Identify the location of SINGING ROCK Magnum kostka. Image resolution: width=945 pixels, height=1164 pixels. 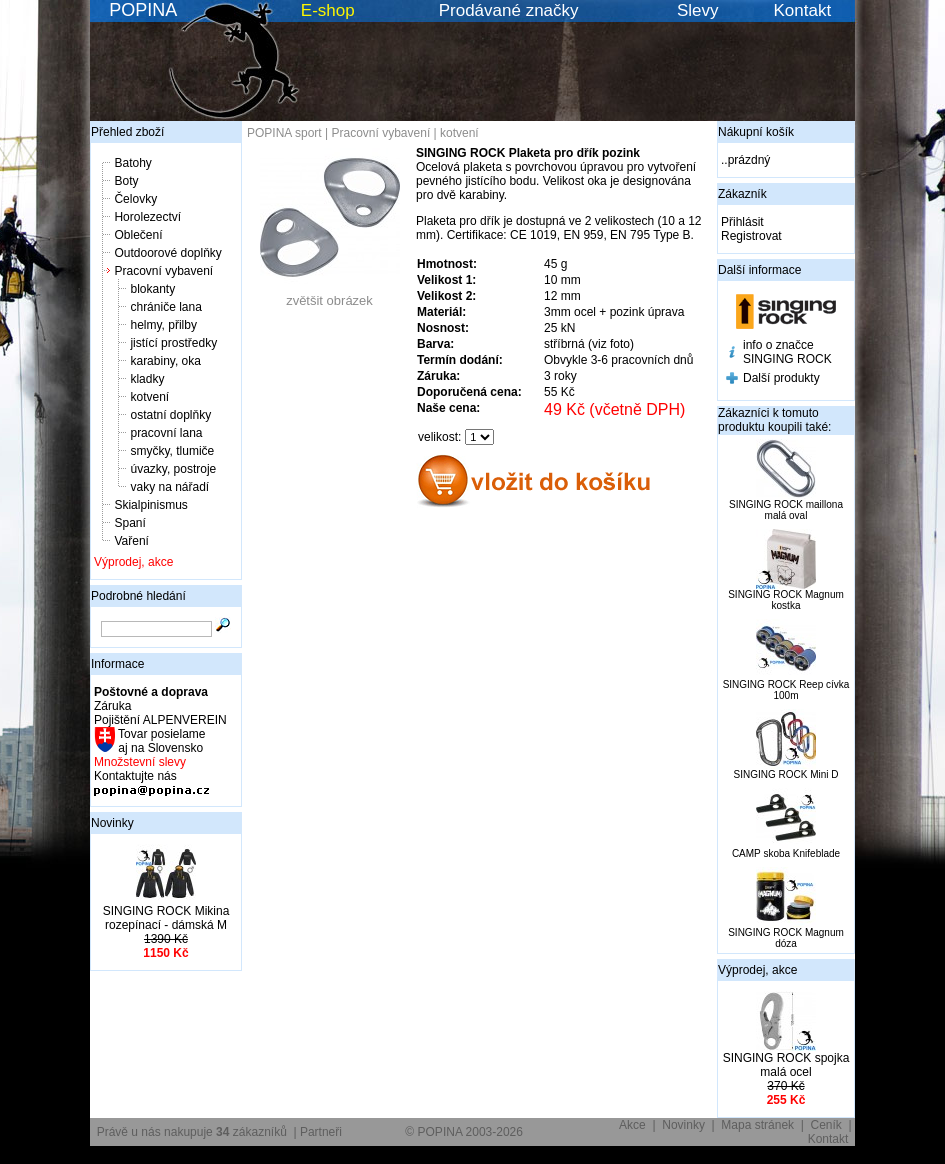
(786, 600).